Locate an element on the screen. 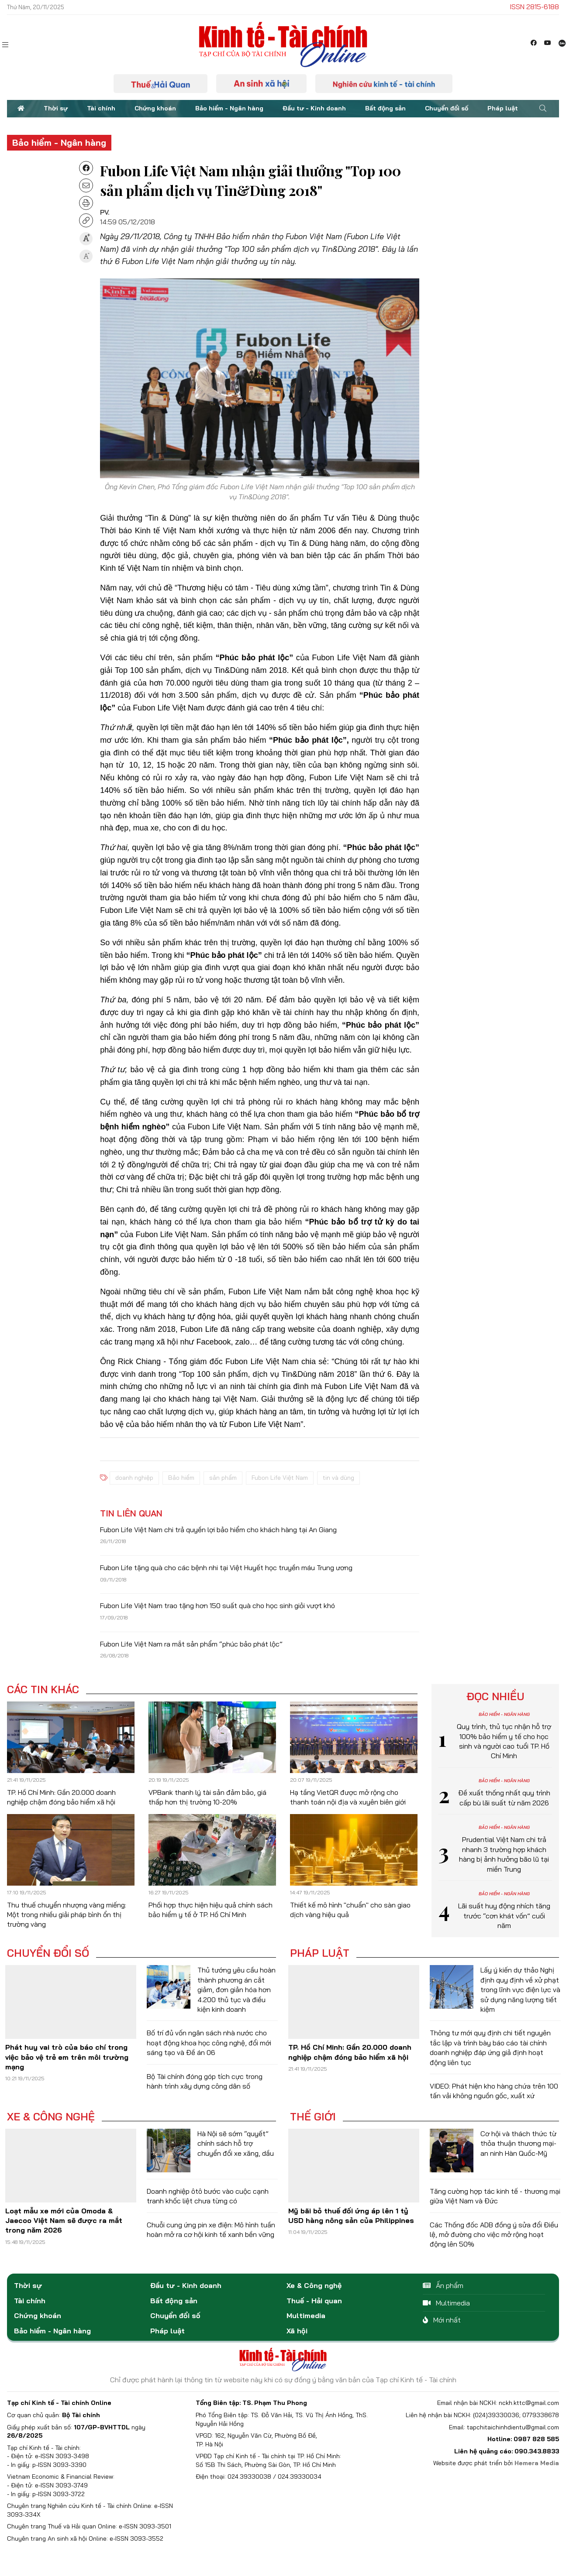 The width and height of the screenshot is (566, 2576). Thu thuế chuyển nhượng vàng miếng: Một trong nhiều giải pháp bình ổn thị trường vàng is located at coordinates (66, 1914).